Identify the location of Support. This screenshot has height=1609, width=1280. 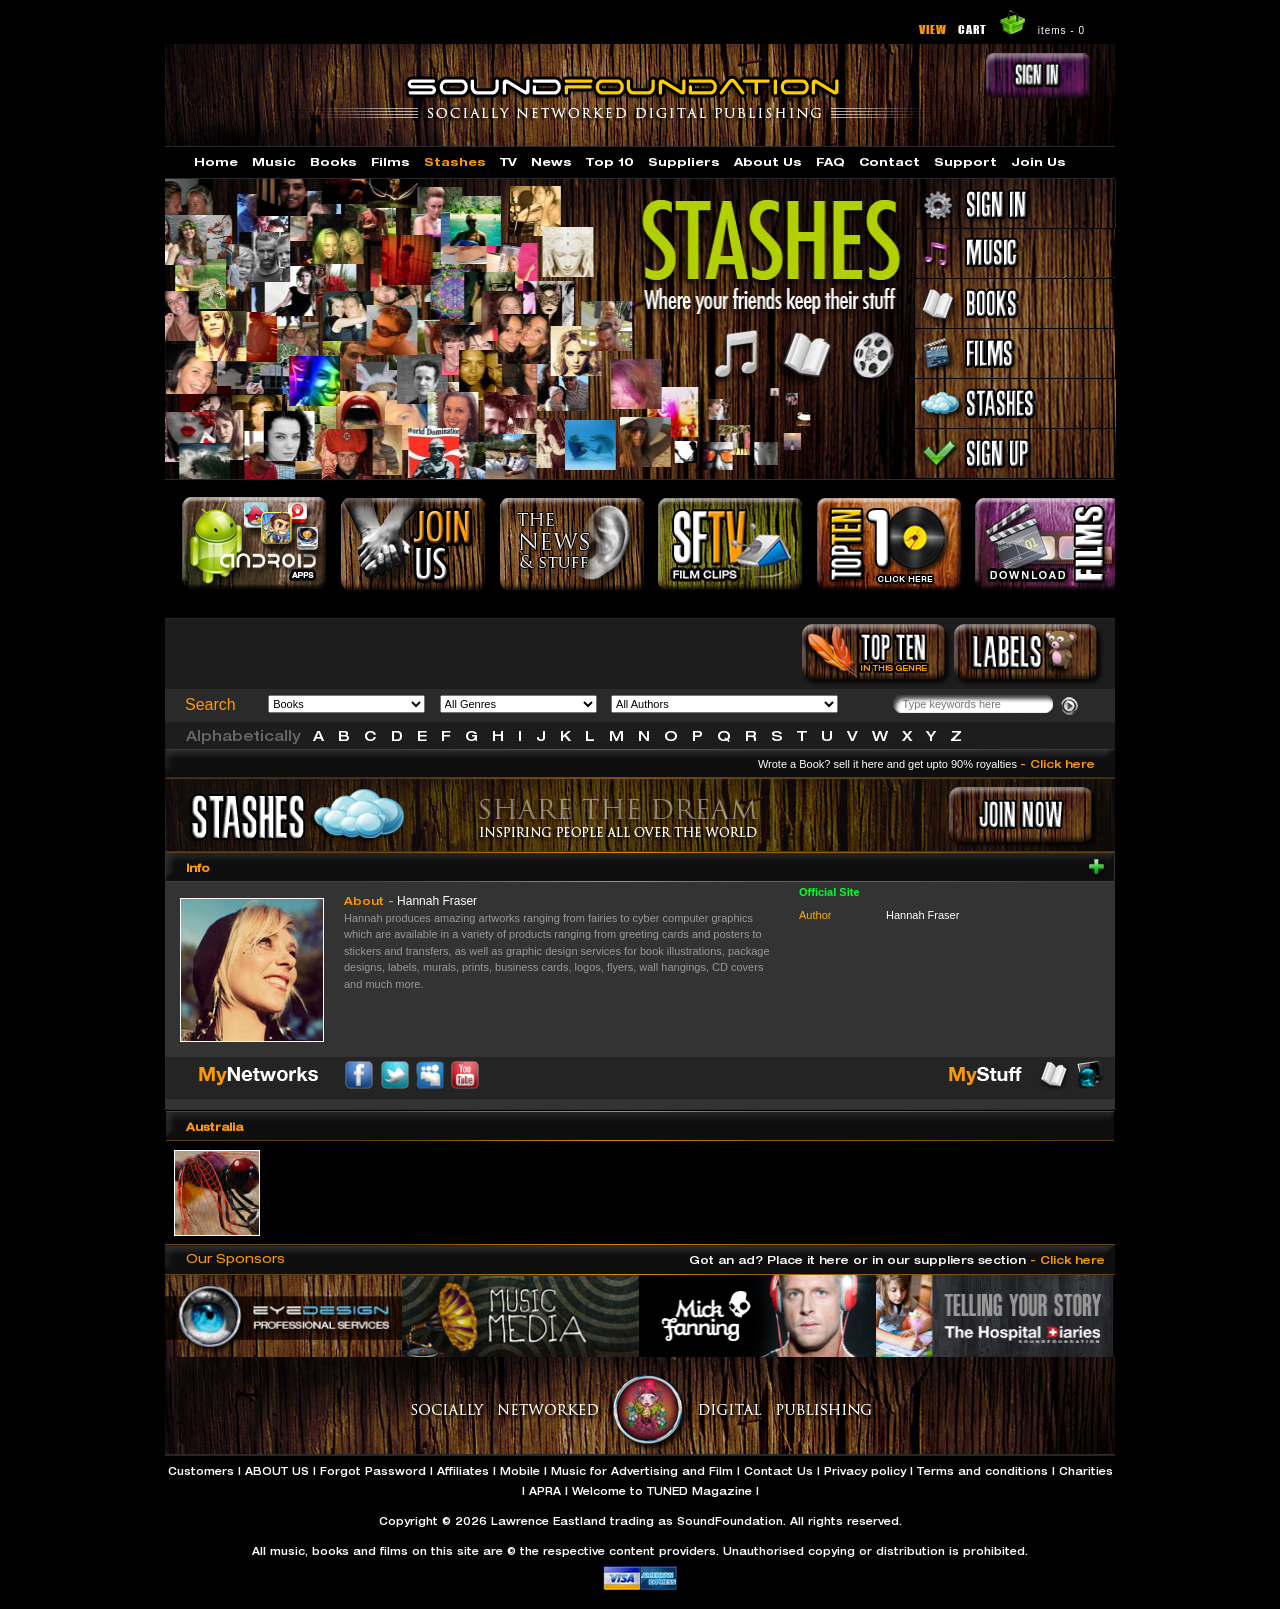
(965, 161).